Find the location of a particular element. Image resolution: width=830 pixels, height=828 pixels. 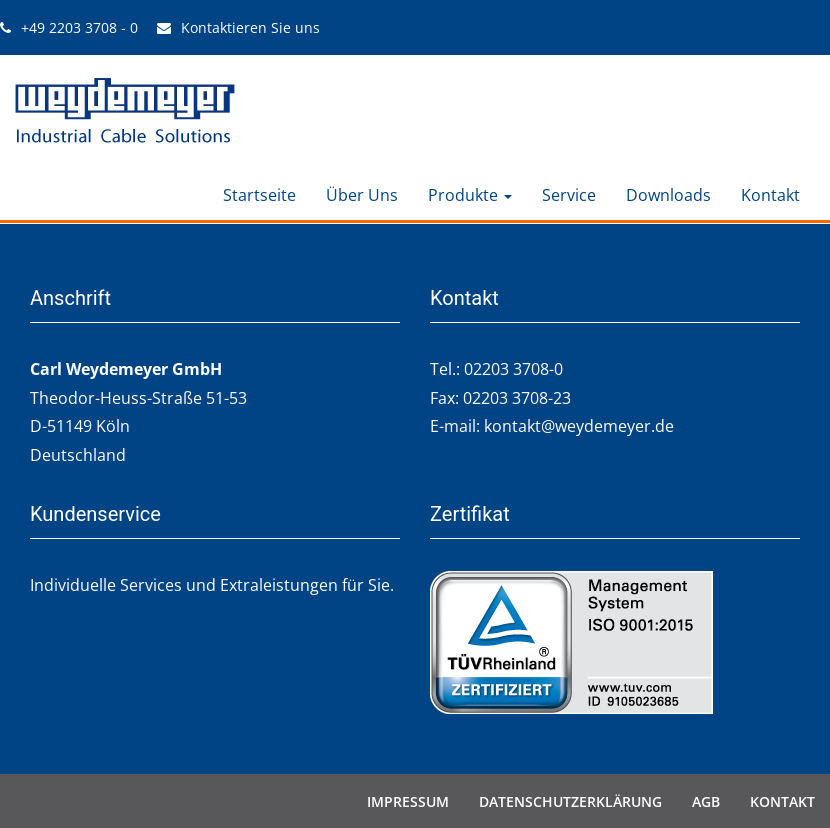

Kontakt is located at coordinates (770, 195).